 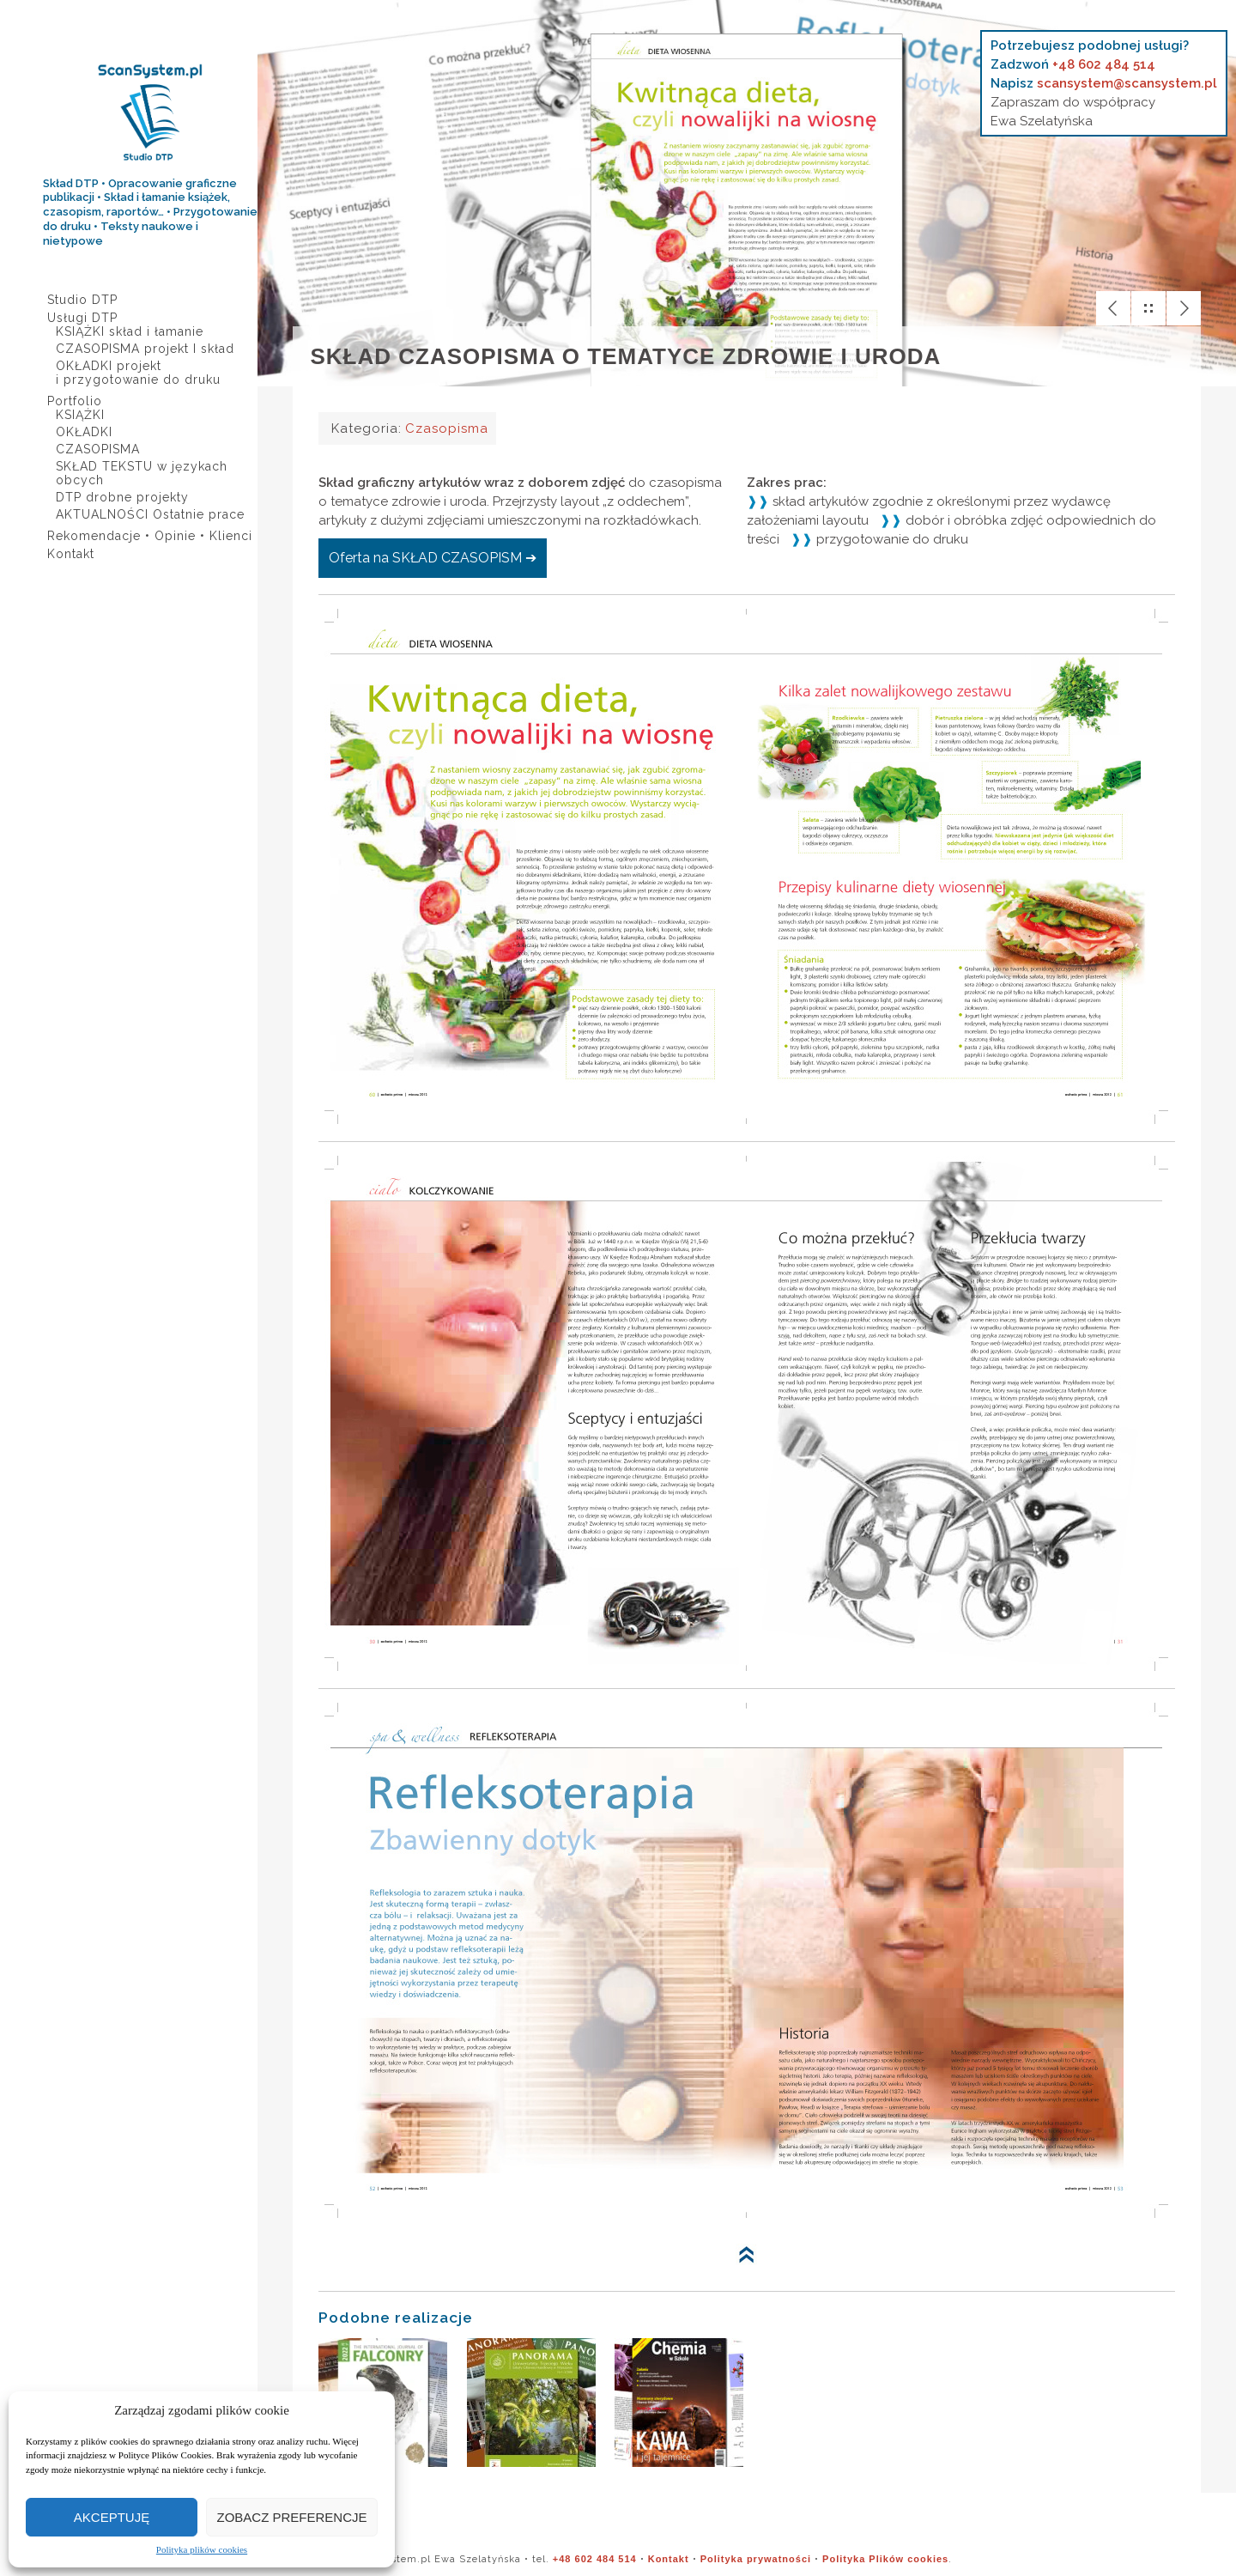 What do you see at coordinates (74, 401) in the screenshot?
I see `Portfolio` at bounding box center [74, 401].